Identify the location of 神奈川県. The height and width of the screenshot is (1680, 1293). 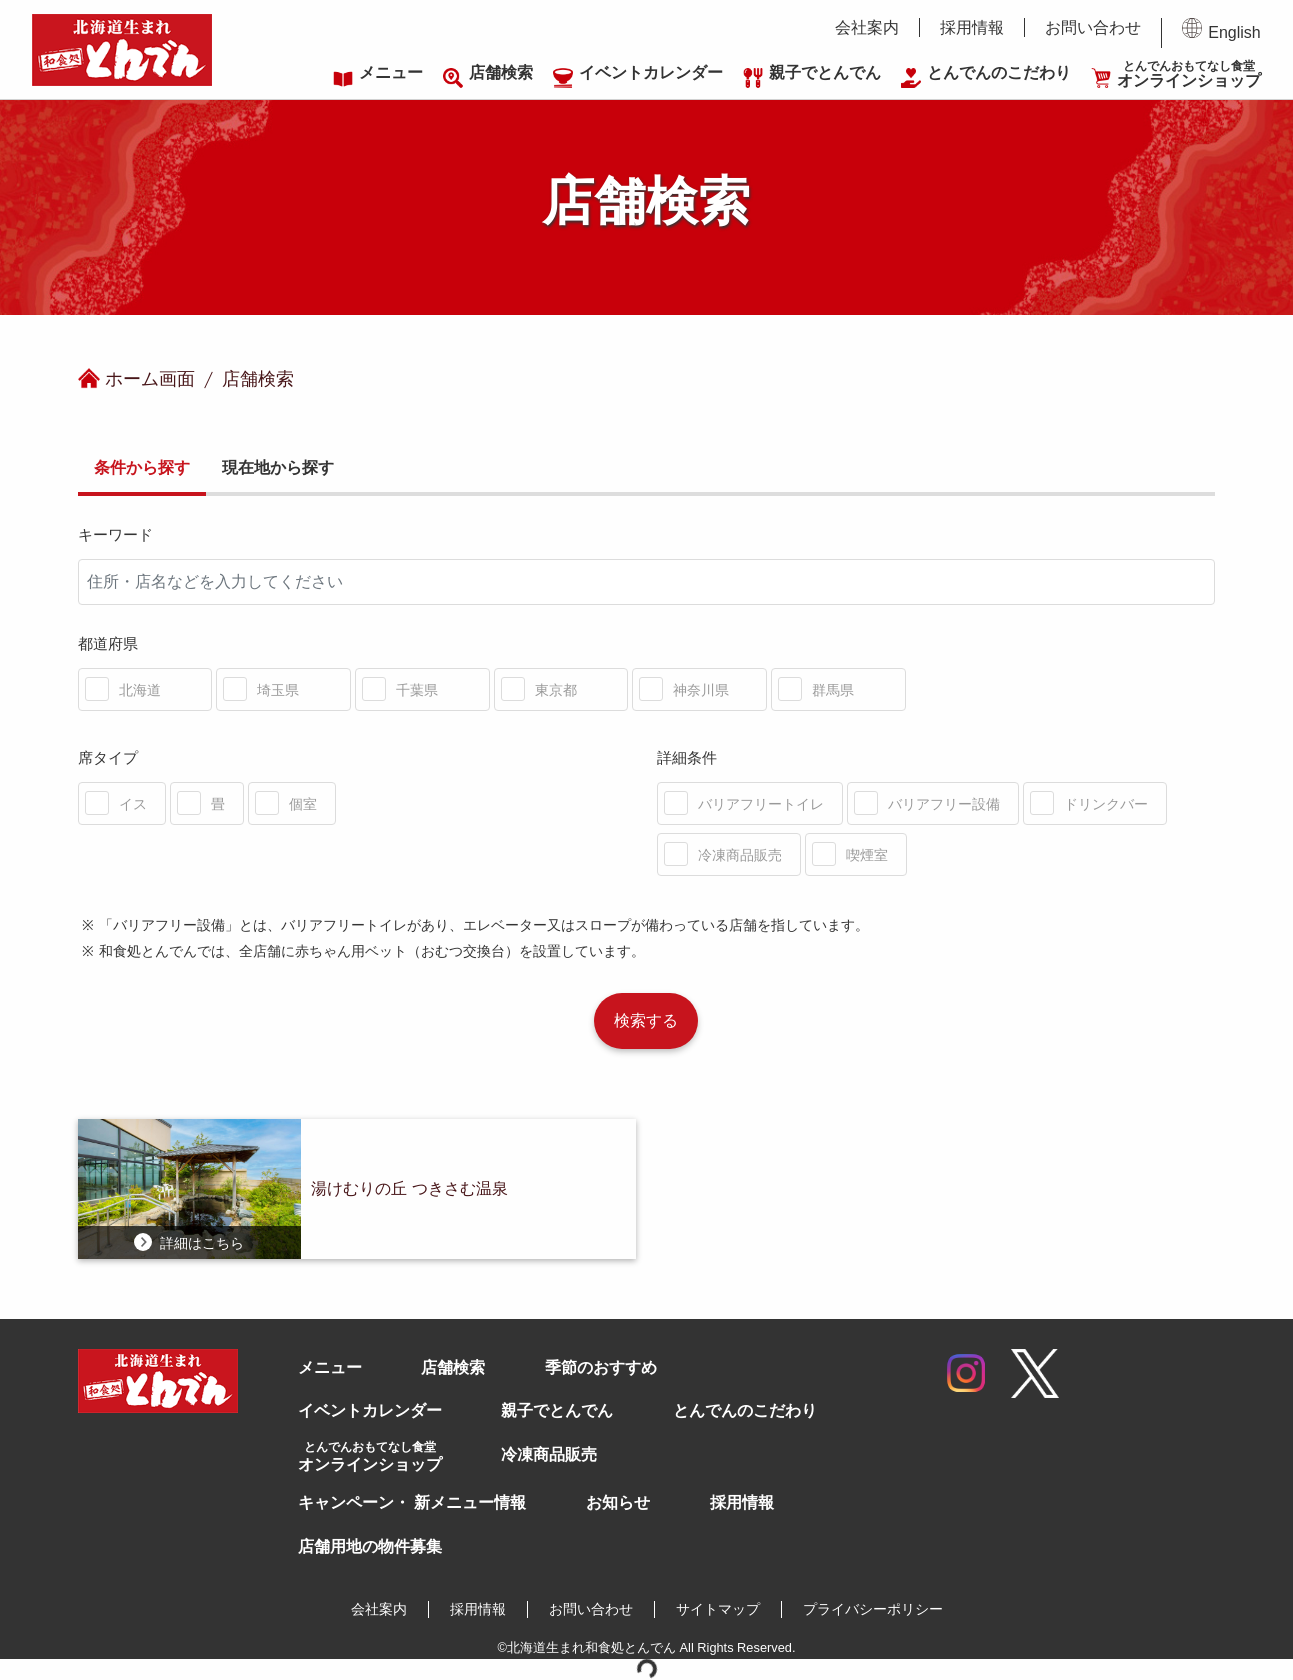
(701, 690).